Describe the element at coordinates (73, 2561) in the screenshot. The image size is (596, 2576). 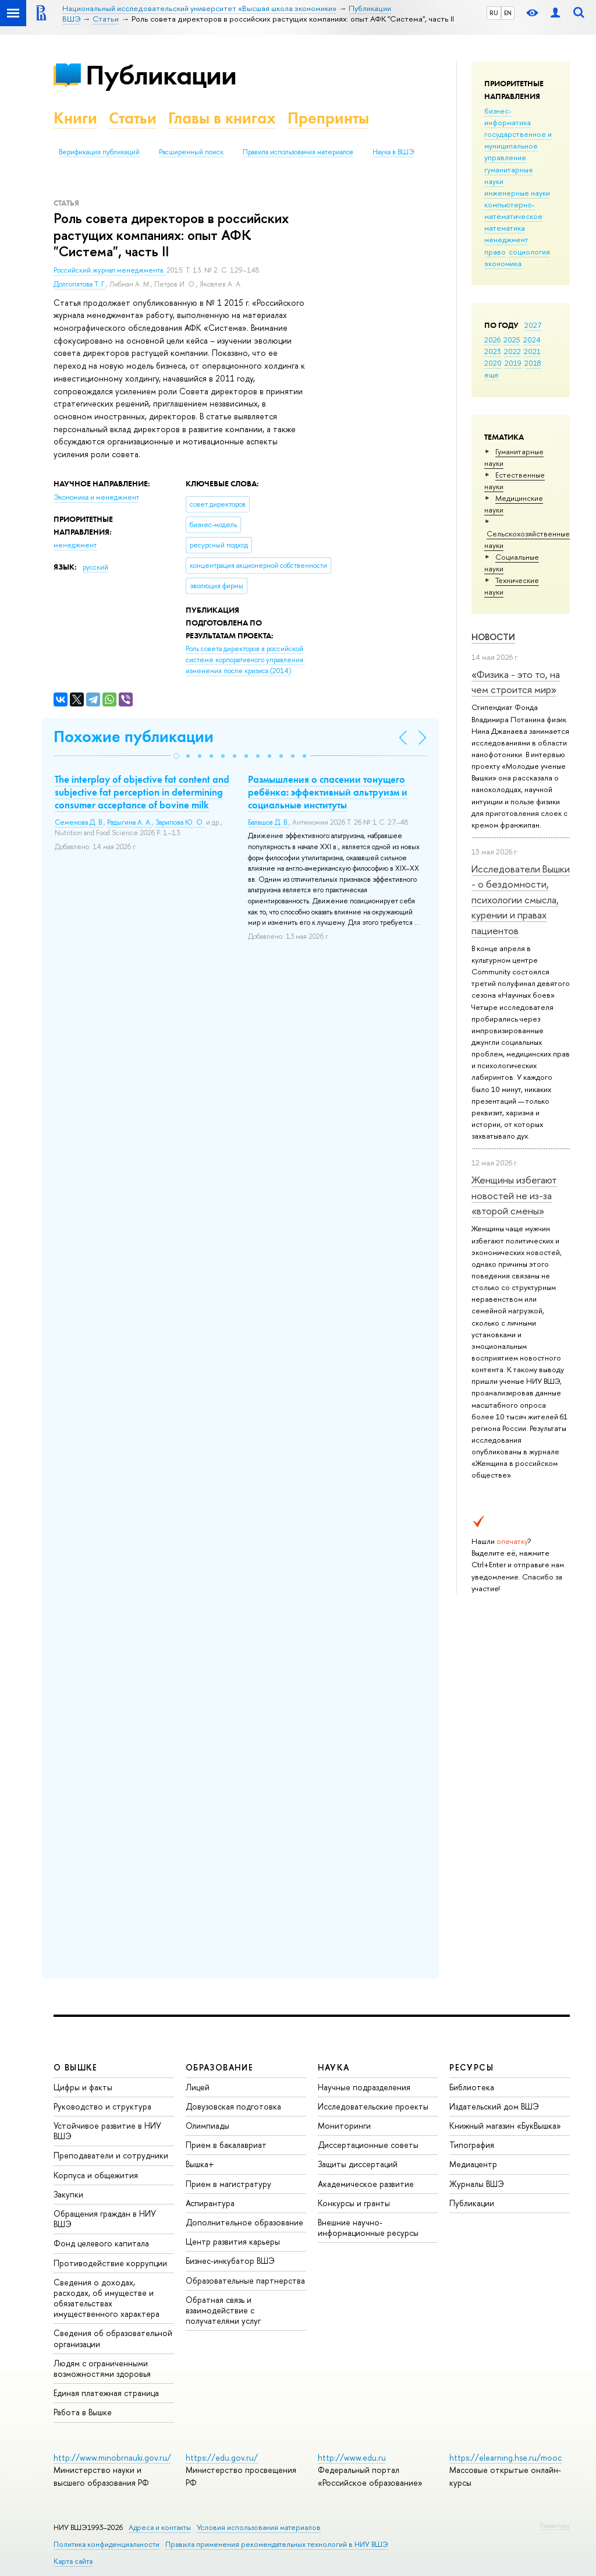
I see `Карта сайта` at that location.